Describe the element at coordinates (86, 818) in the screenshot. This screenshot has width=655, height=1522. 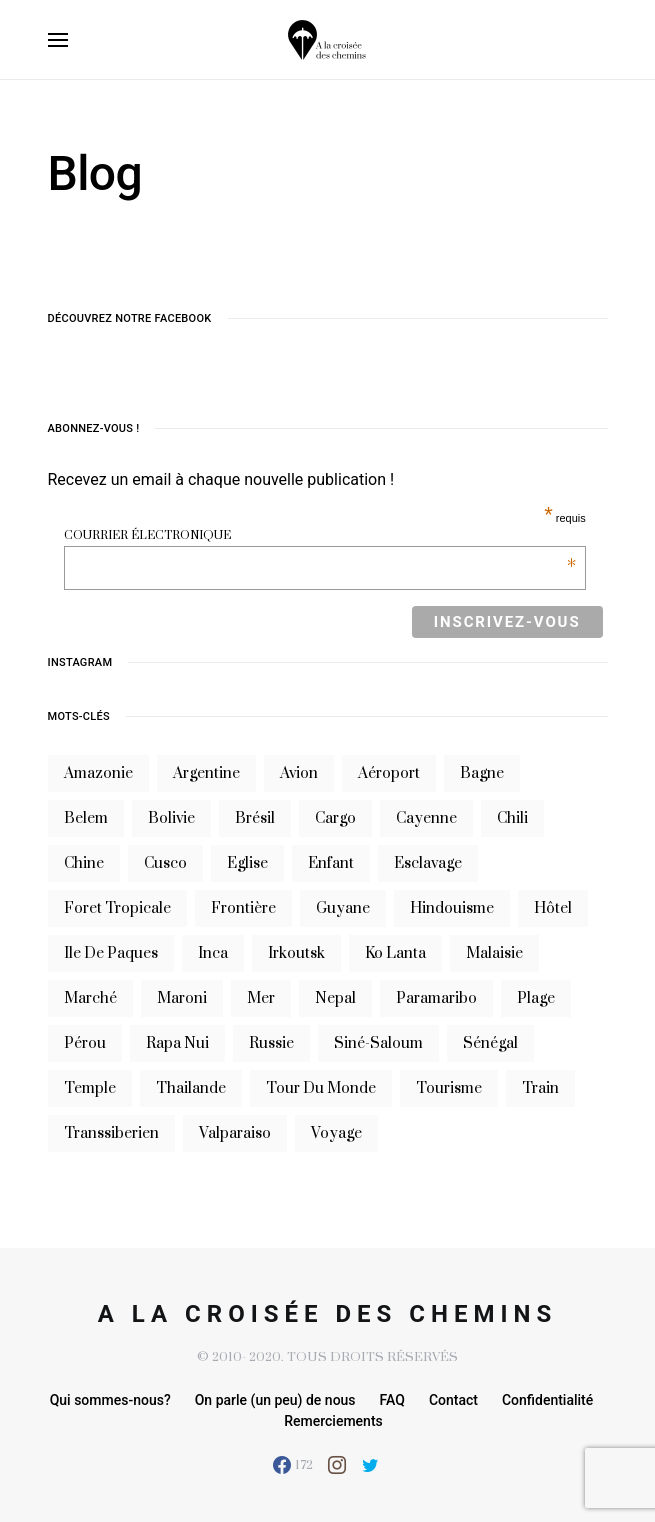
I see `belem [belem (9 éléments)]` at that location.